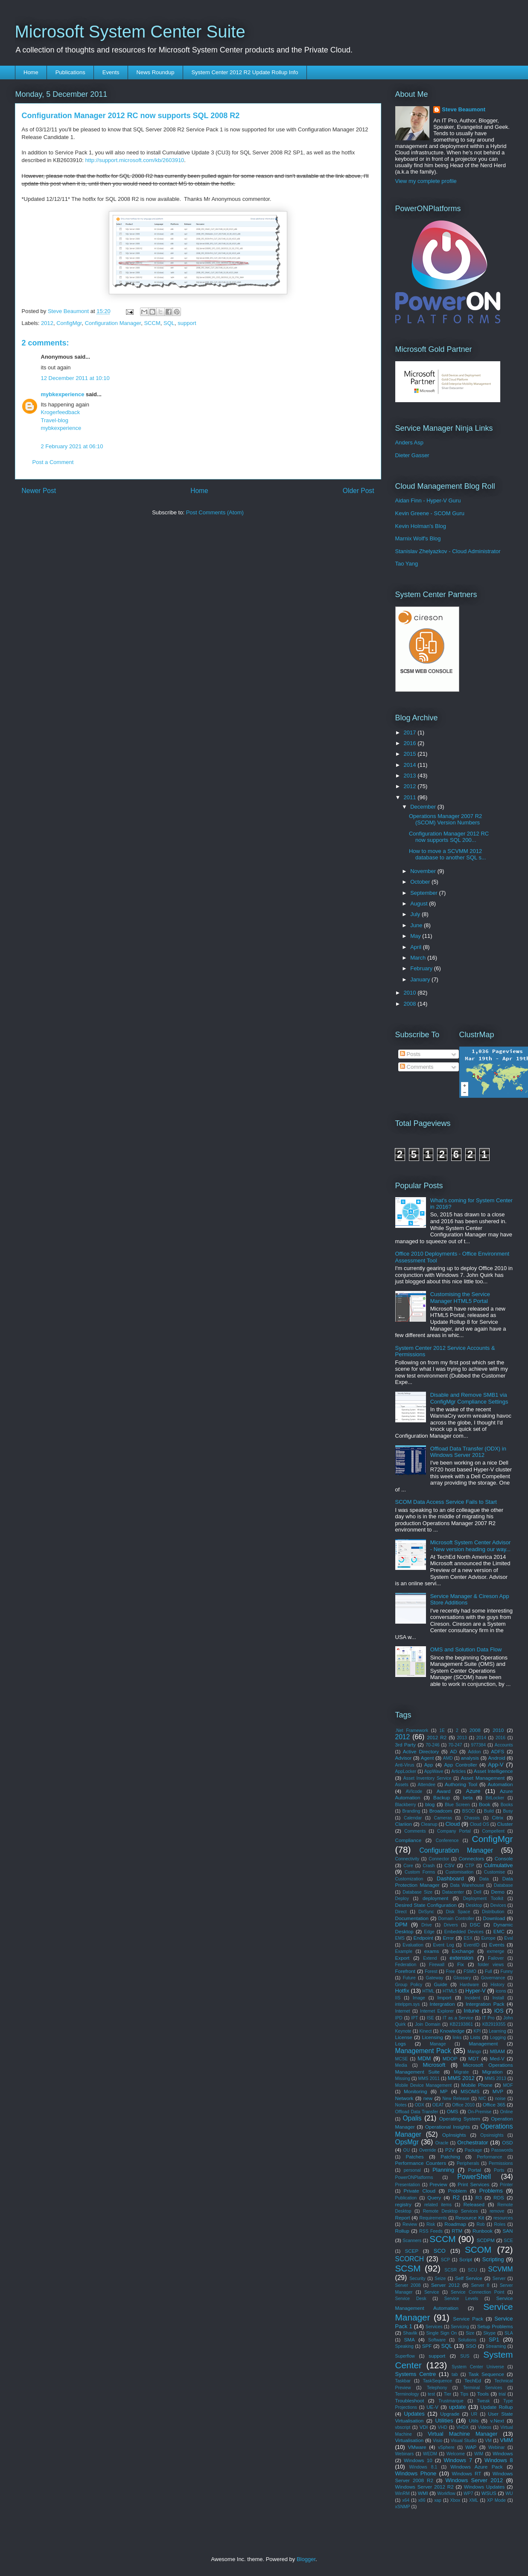 Image resolution: width=528 pixels, height=2576 pixels. What do you see at coordinates (403, 2427) in the screenshot?
I see `vbscript` at bounding box center [403, 2427].